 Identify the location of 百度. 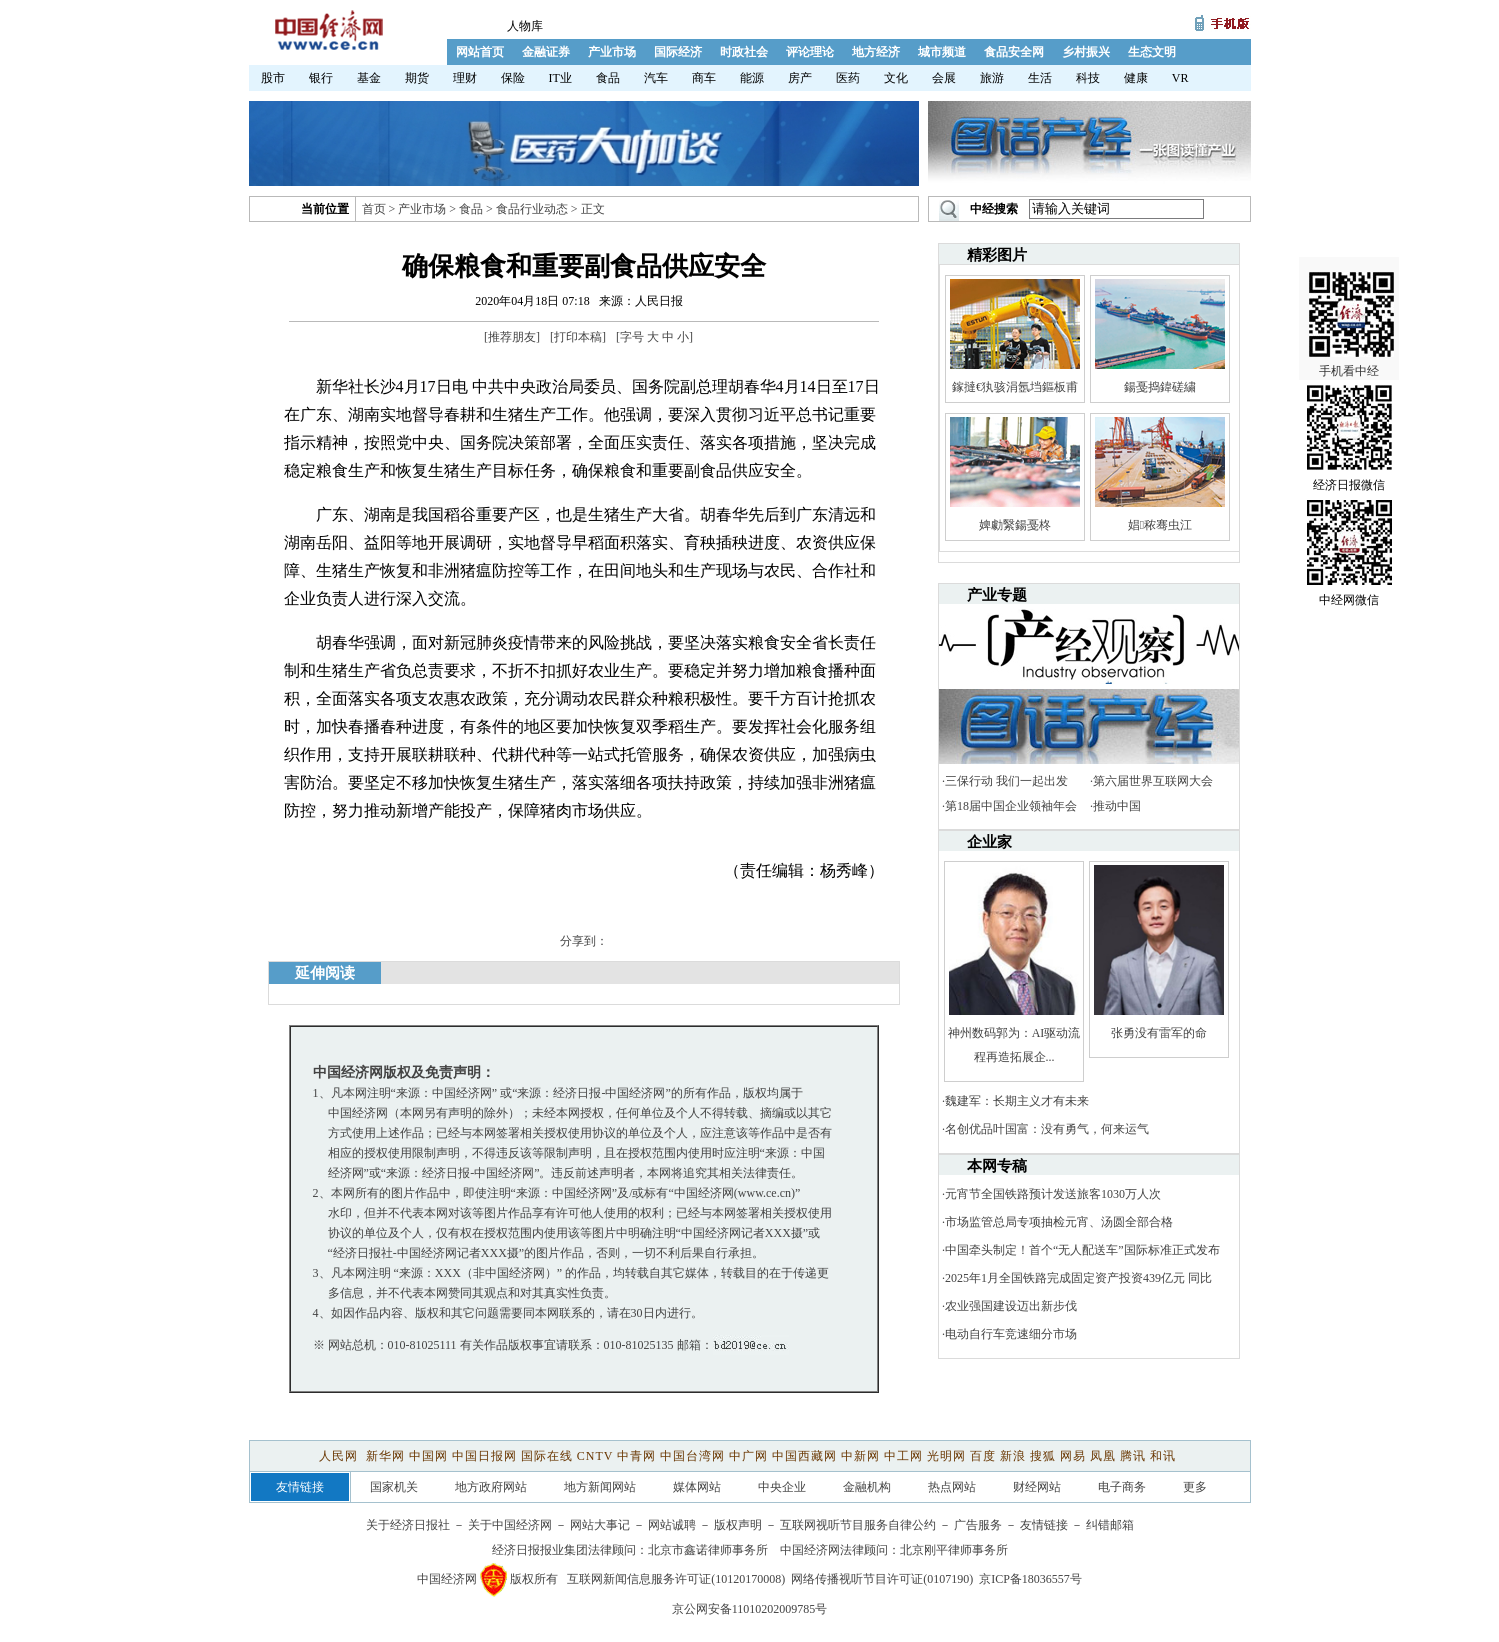
(983, 1456).